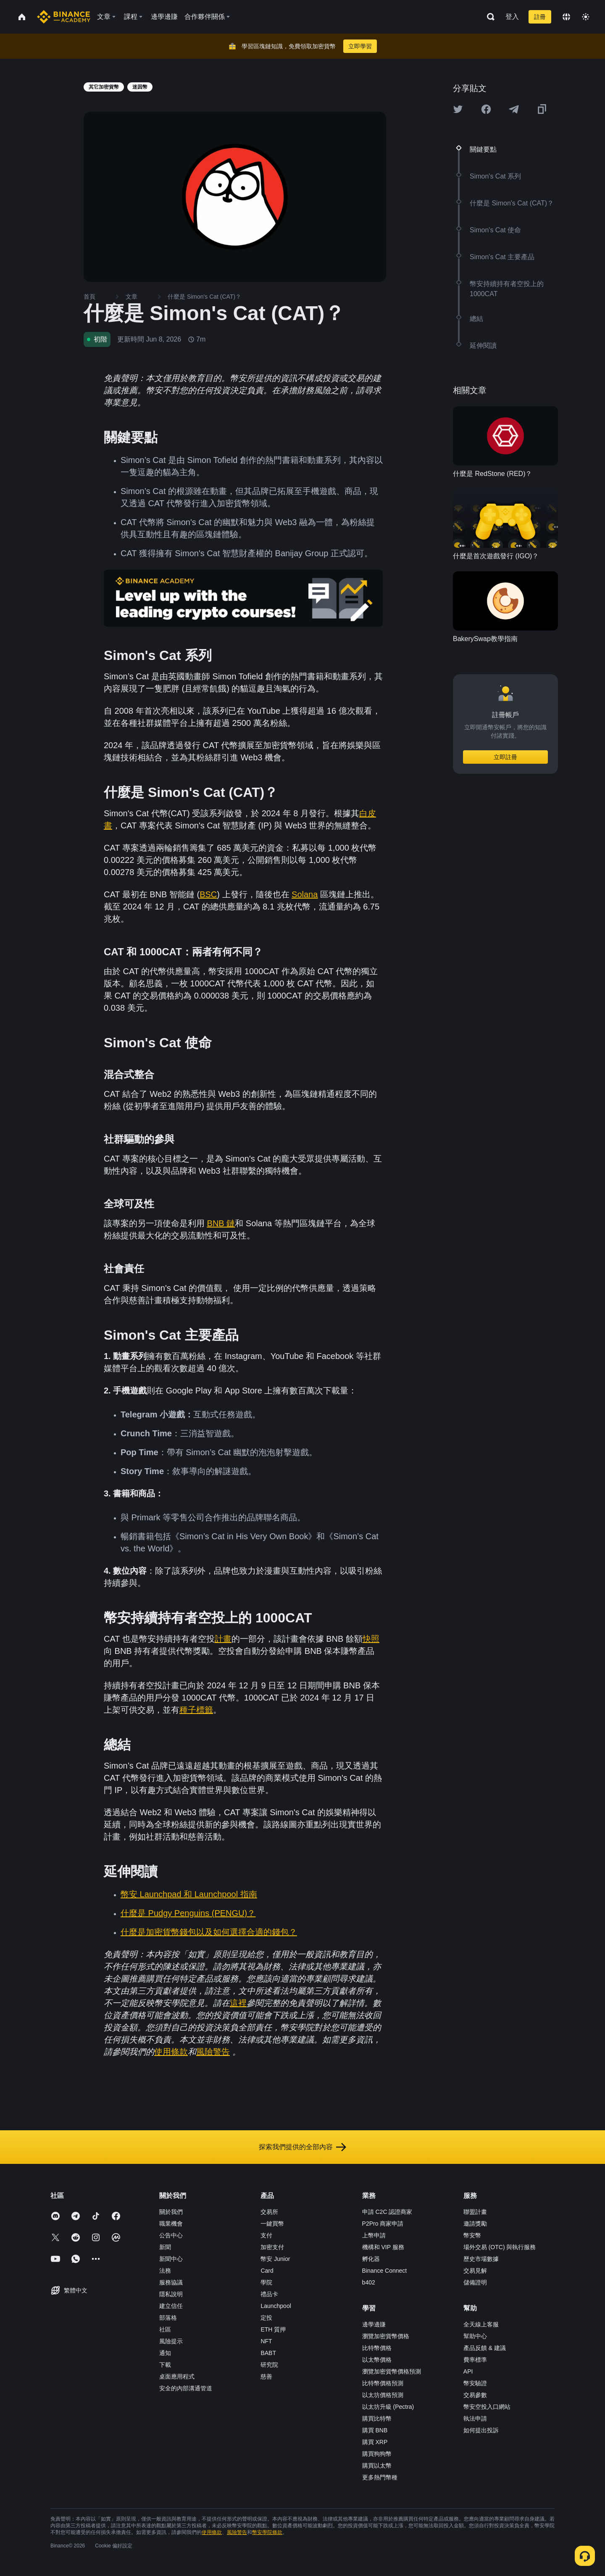  What do you see at coordinates (171, 2282) in the screenshot?
I see `服務協議` at bounding box center [171, 2282].